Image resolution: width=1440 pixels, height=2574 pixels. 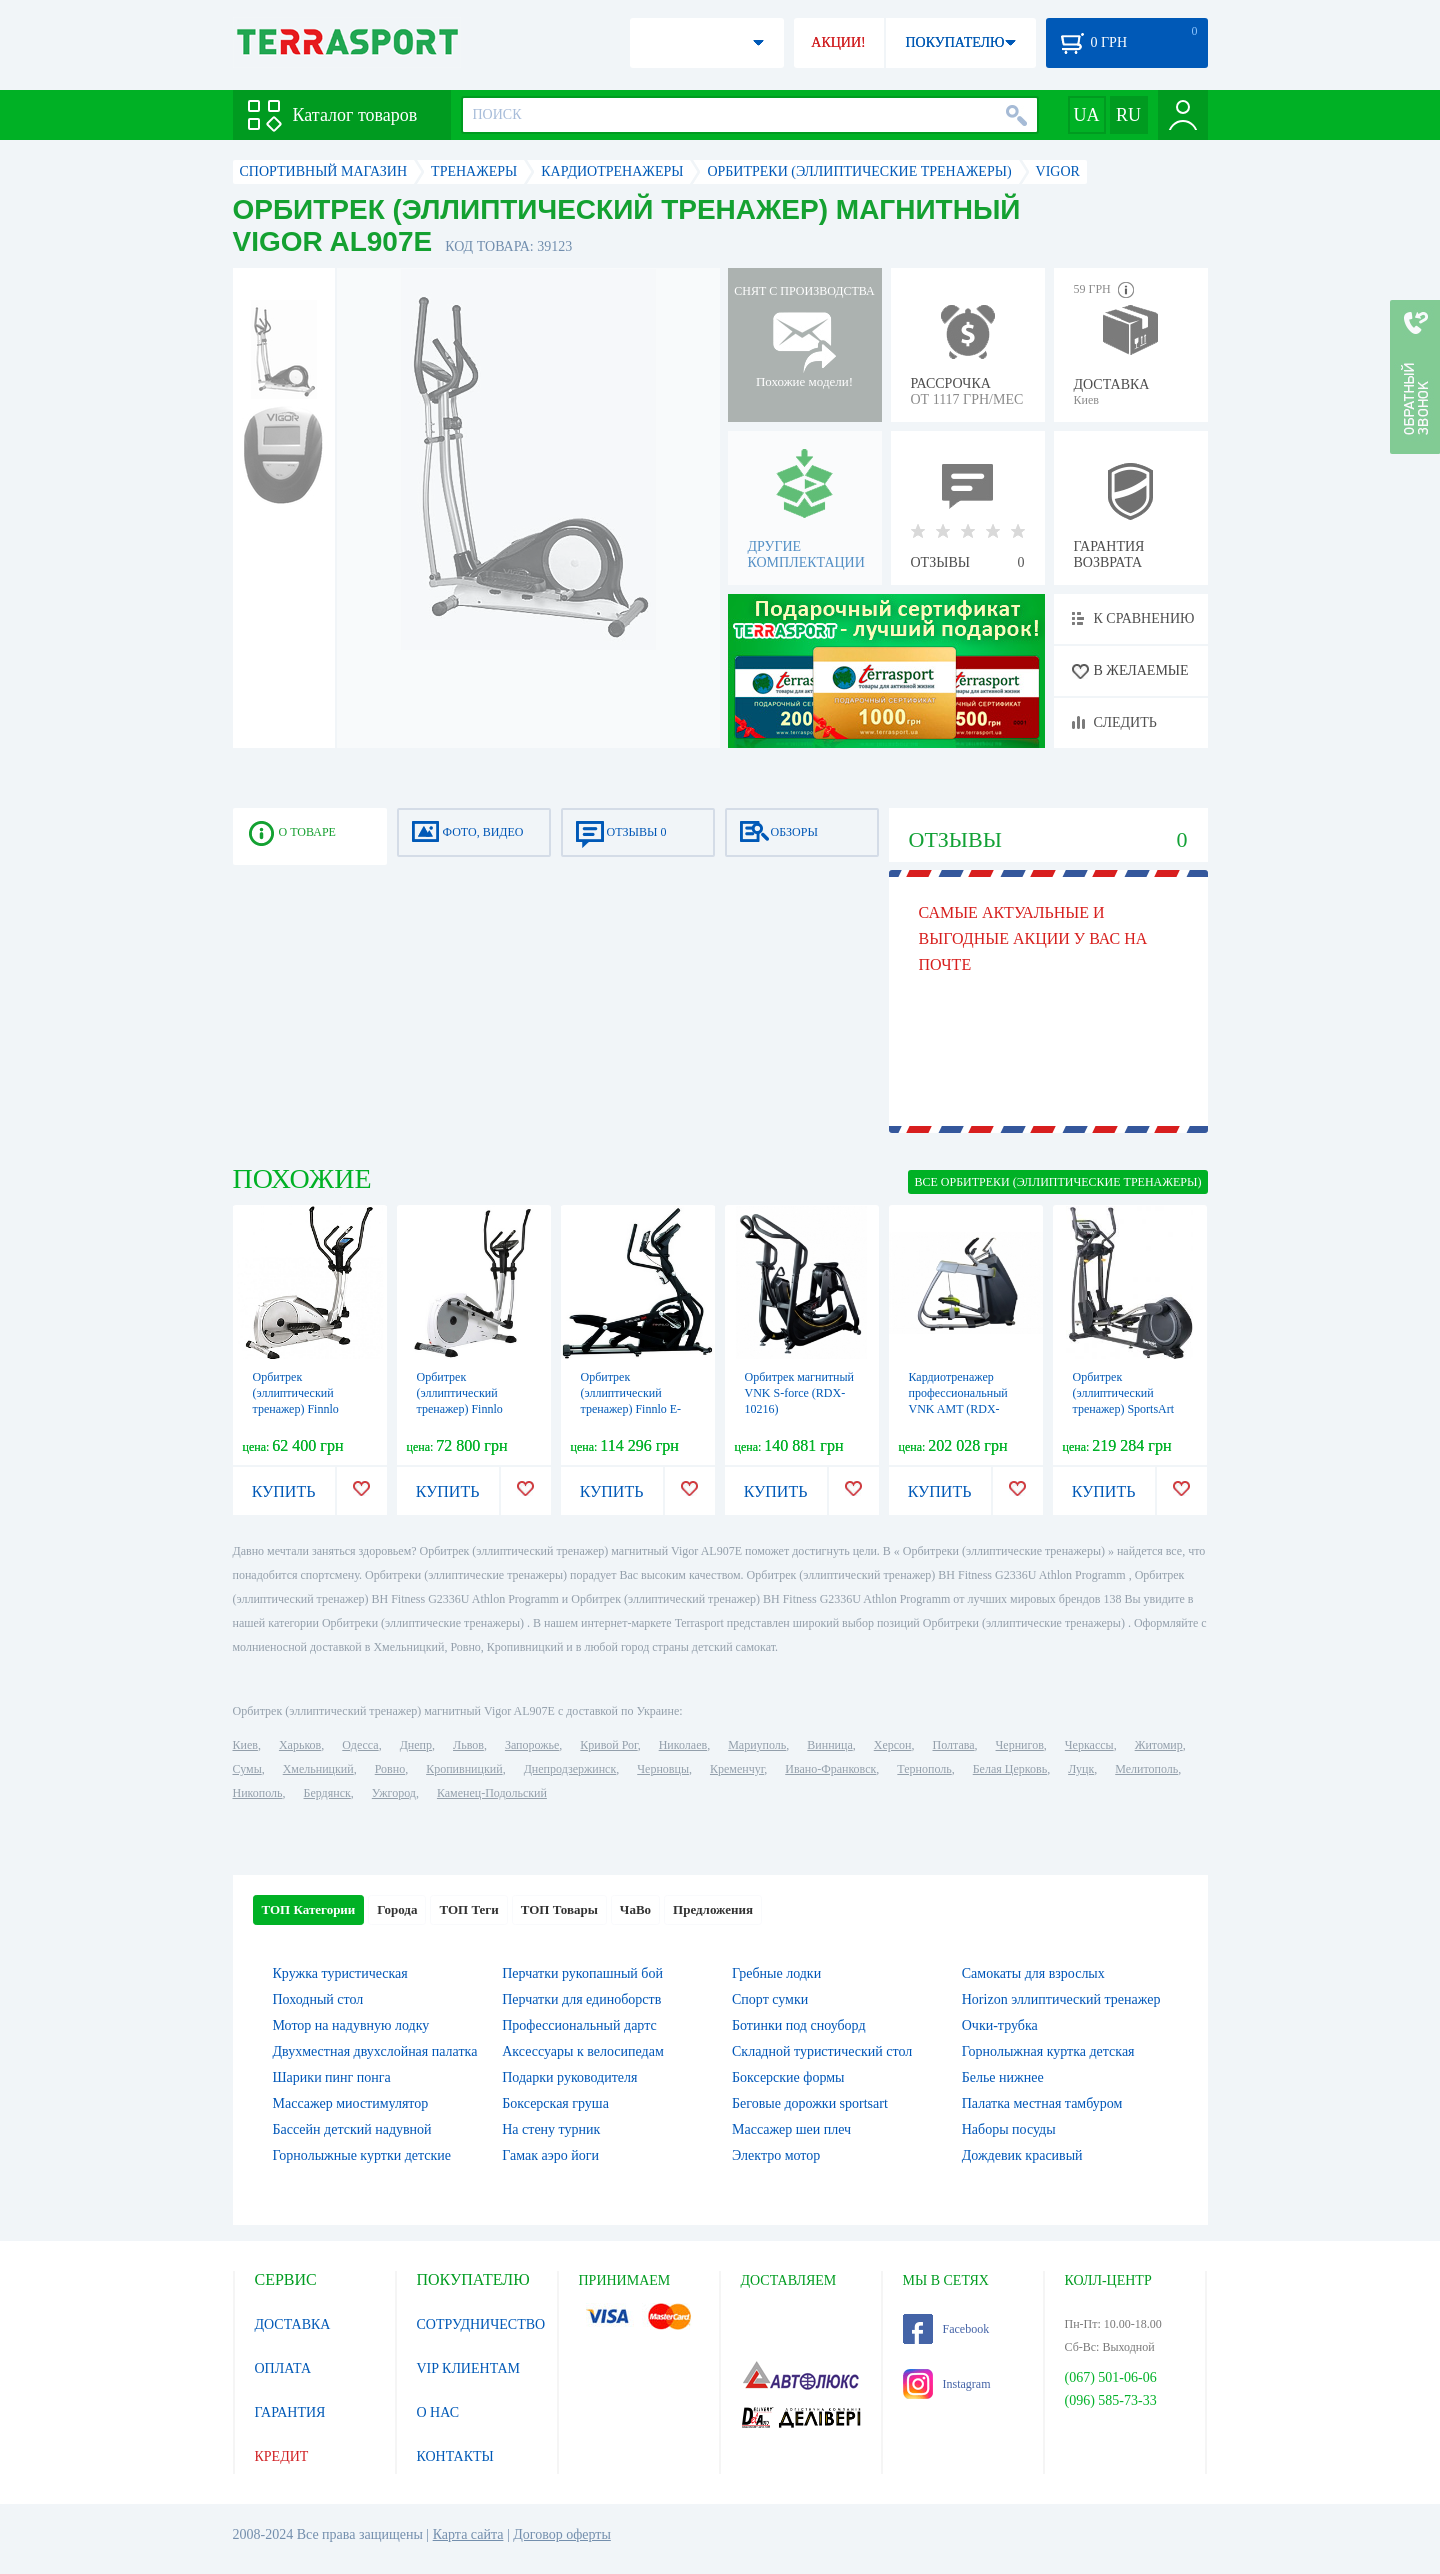 I want to click on Черкассы, so click(x=1089, y=1745).